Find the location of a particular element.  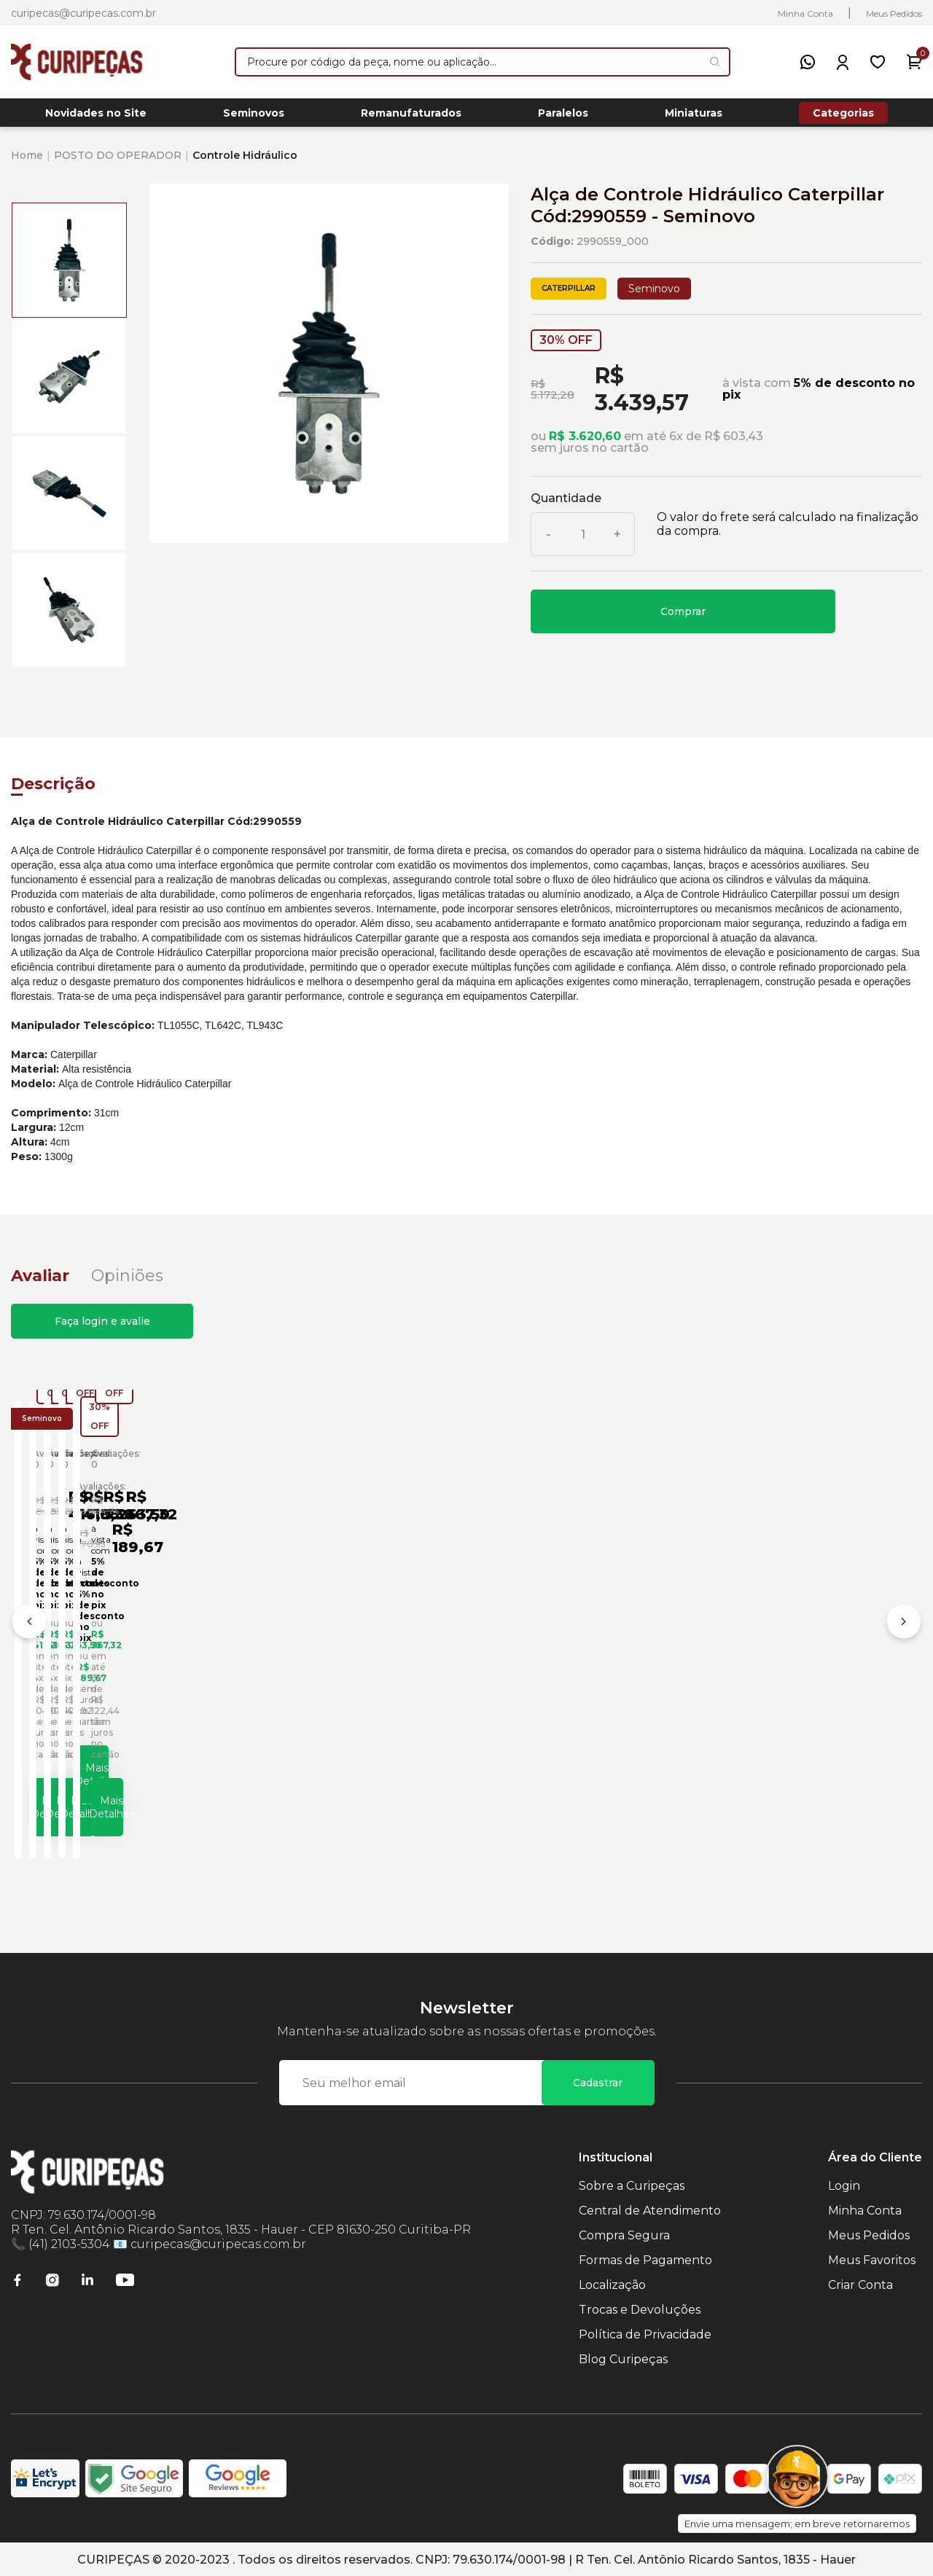

Central de Atendimento is located at coordinates (650, 2209).